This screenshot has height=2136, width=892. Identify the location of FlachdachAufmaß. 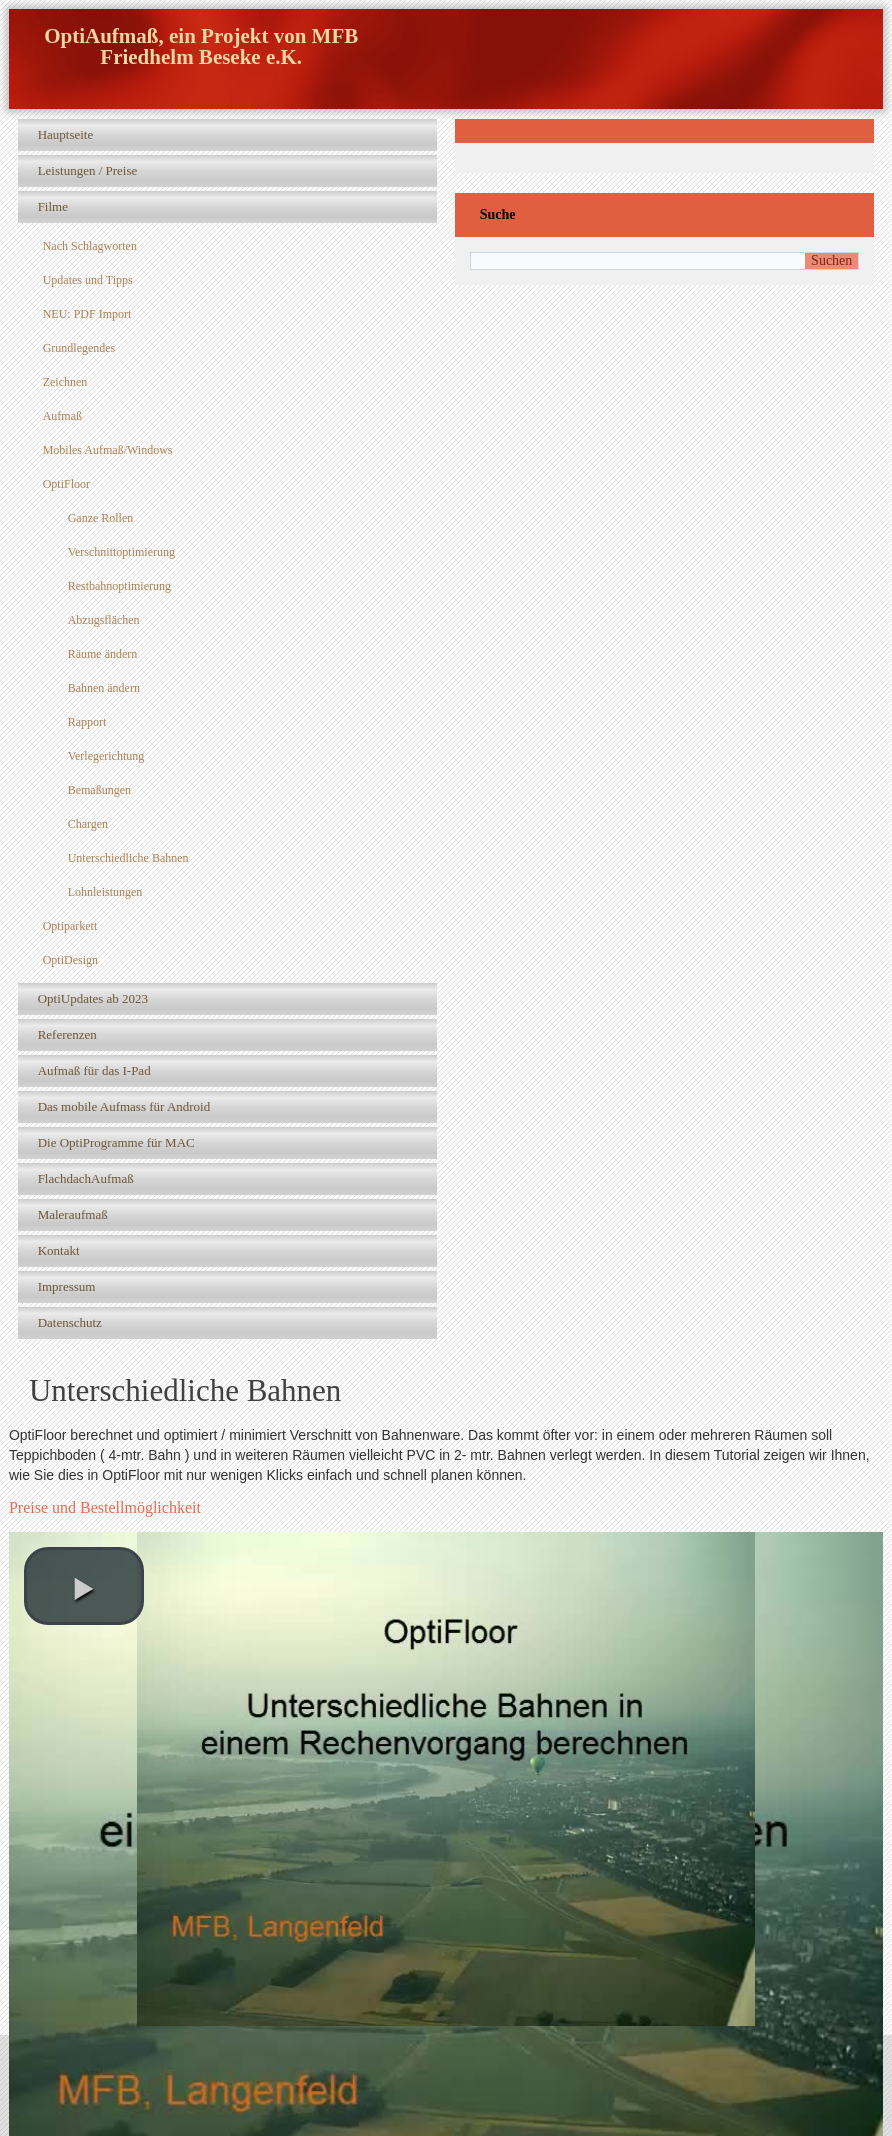
(86, 1178).